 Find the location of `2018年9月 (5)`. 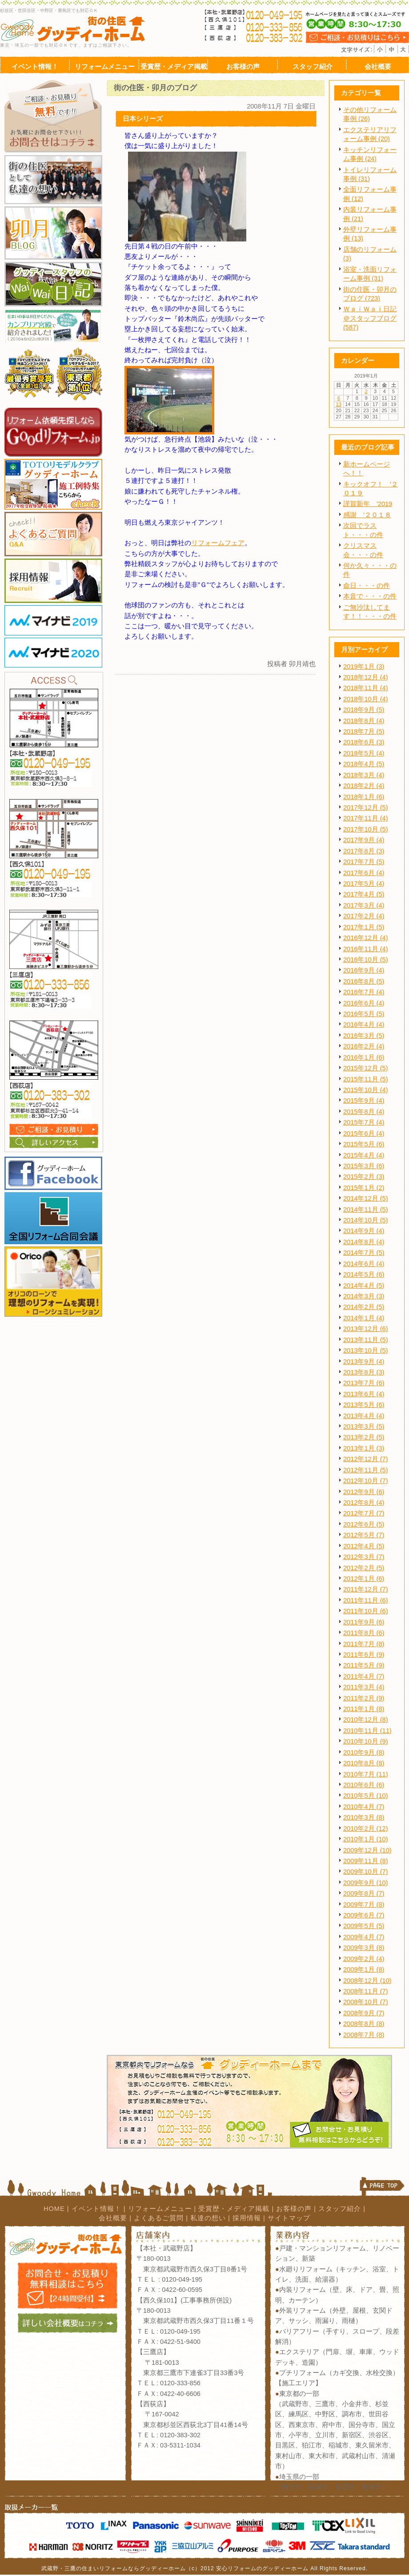

2018年9月 (5) is located at coordinates (363, 709).